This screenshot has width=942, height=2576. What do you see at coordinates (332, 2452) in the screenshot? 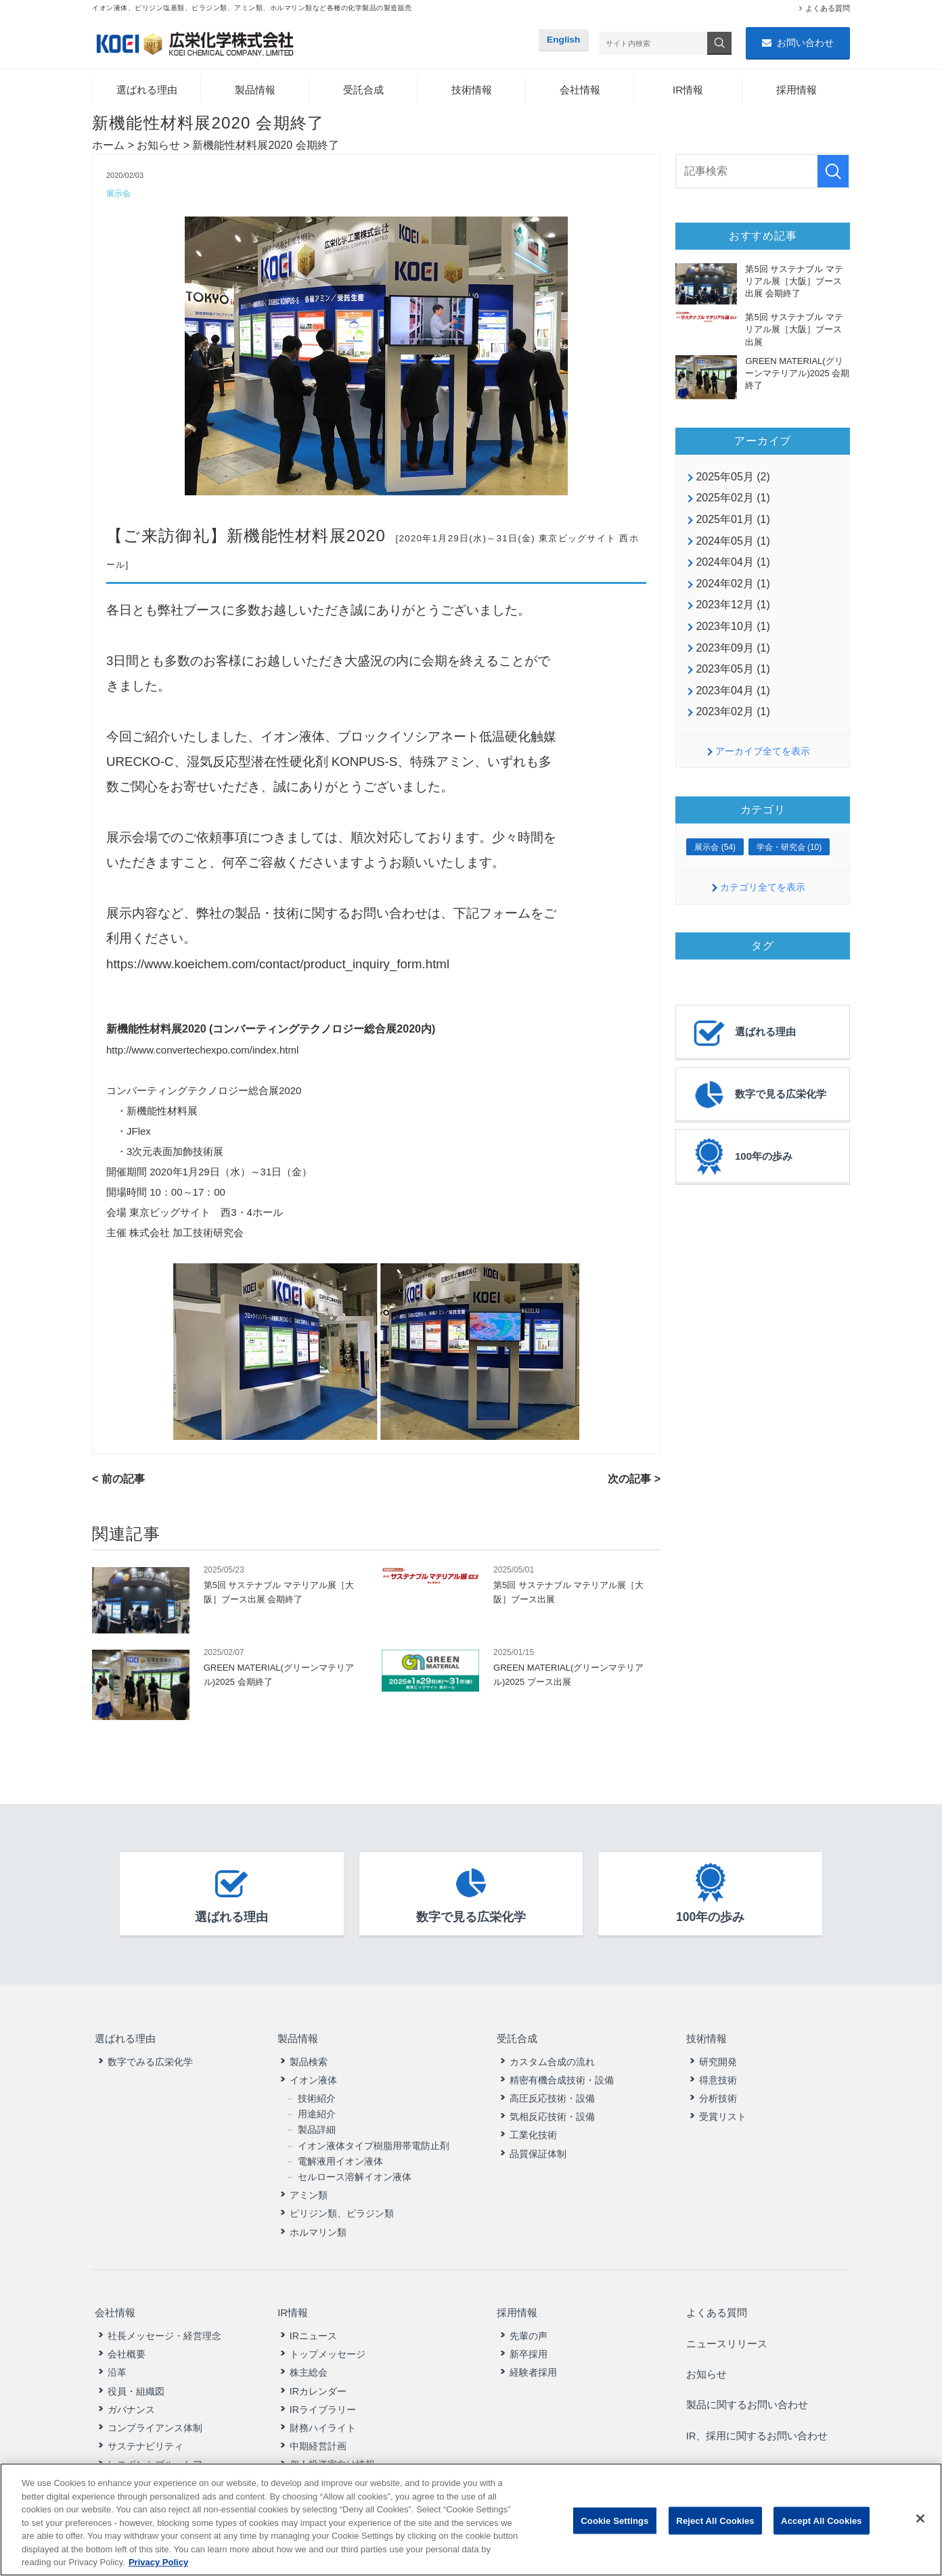
I see `個人投資家向け情報` at bounding box center [332, 2452].